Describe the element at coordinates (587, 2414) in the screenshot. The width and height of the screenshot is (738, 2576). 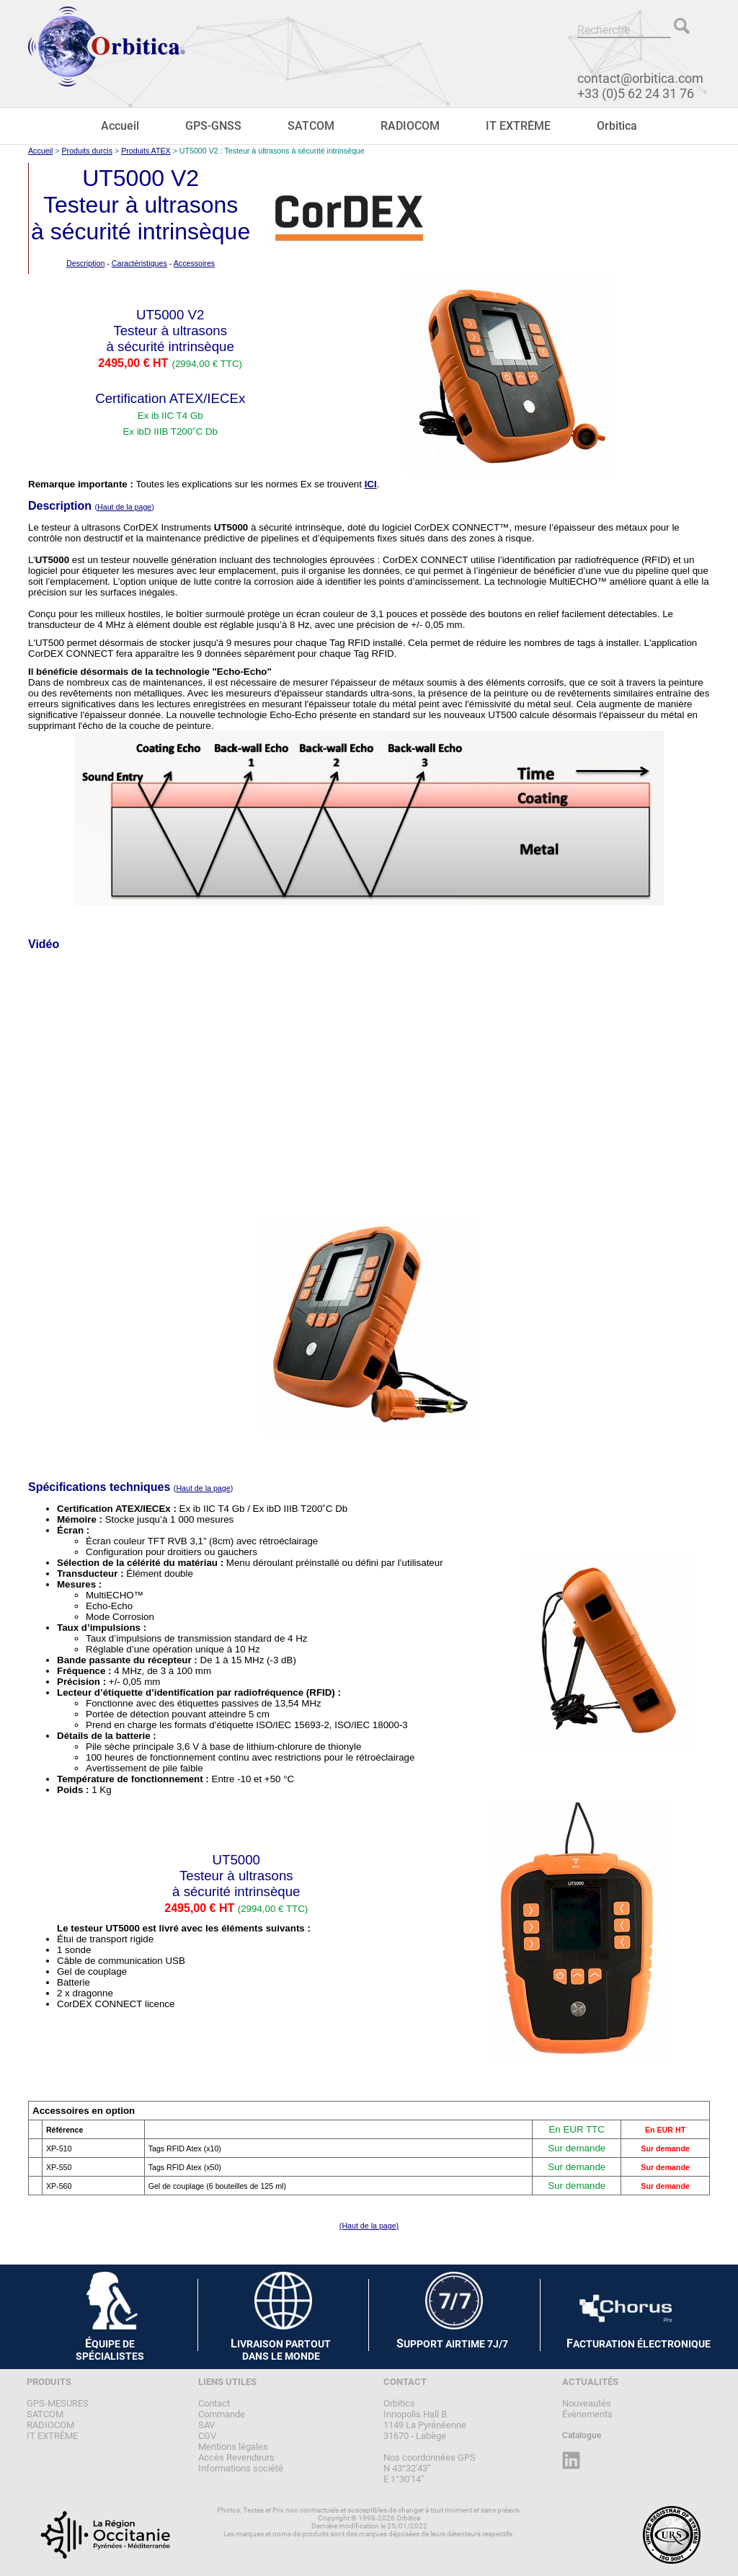
I see `Évènements` at that location.